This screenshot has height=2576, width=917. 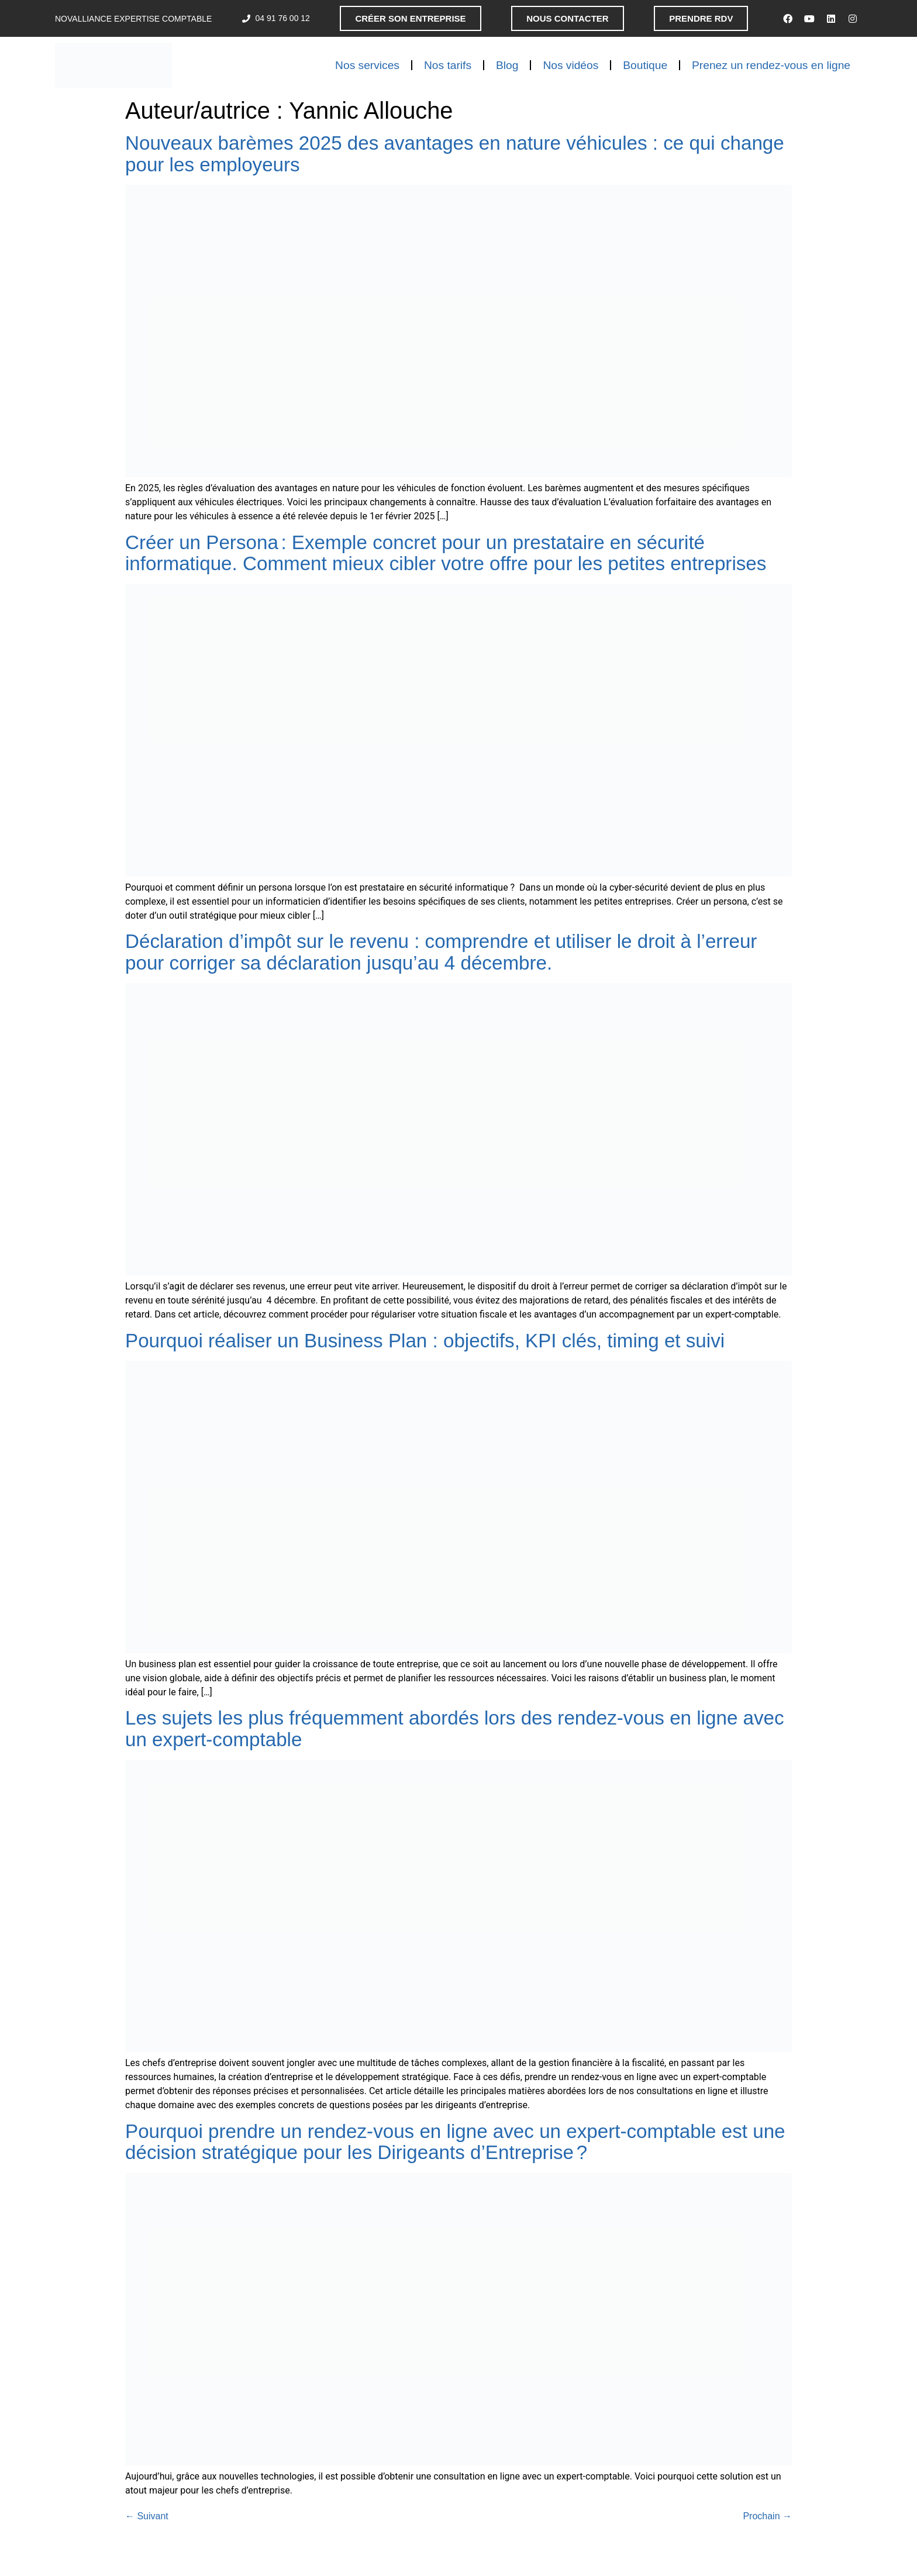 I want to click on Nouveaux barèmes 2025 des avantages en nature véhicules : ce qui change pour les employeurs, so click(x=454, y=153).